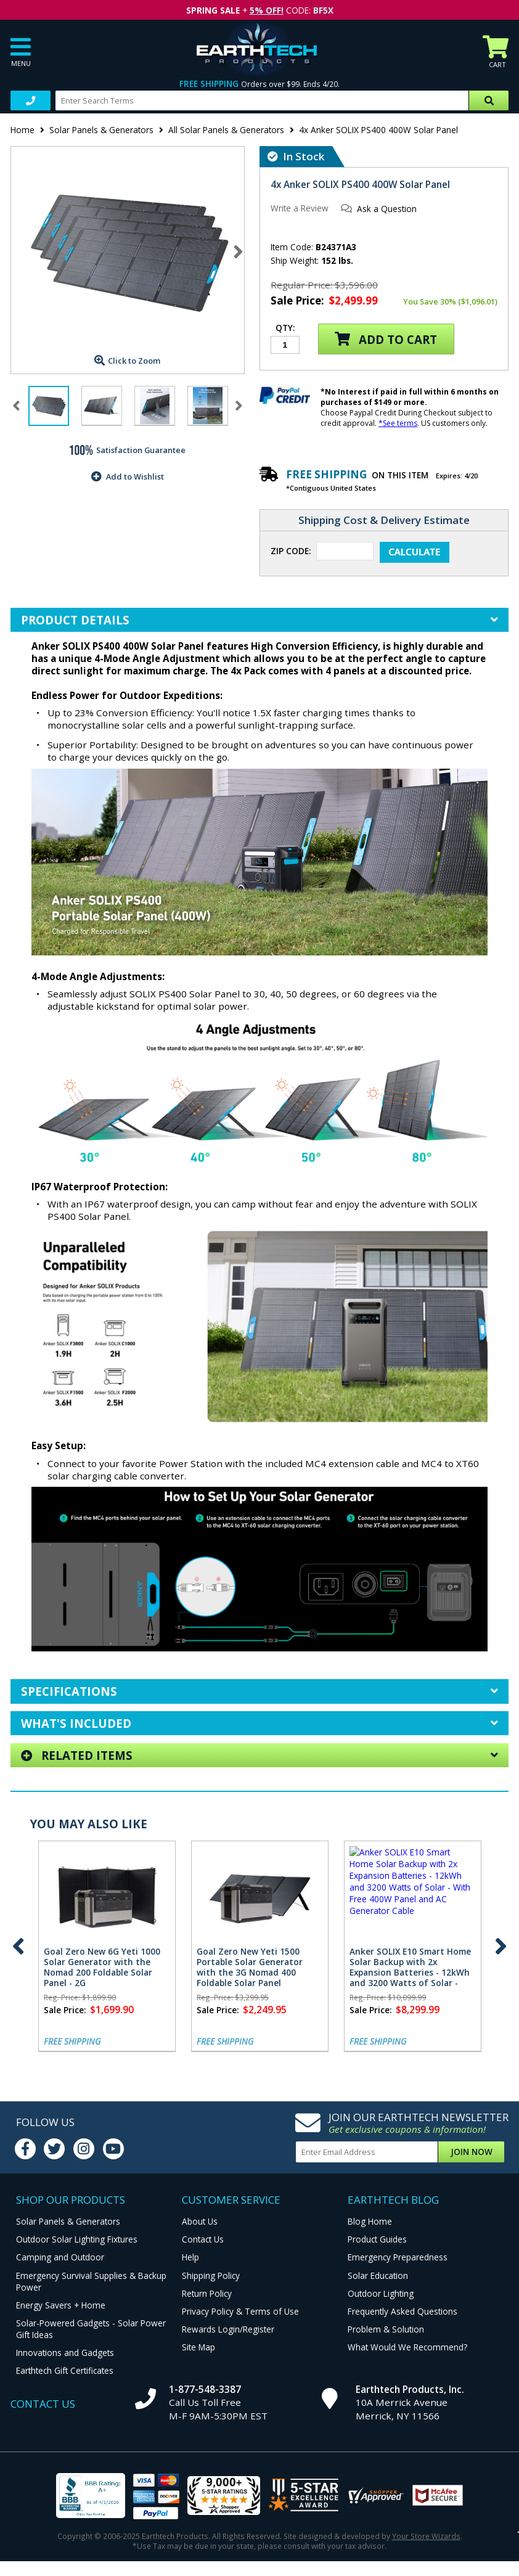 This screenshot has width=519, height=2576. I want to click on Outdoor Lighting, so click(381, 2293).